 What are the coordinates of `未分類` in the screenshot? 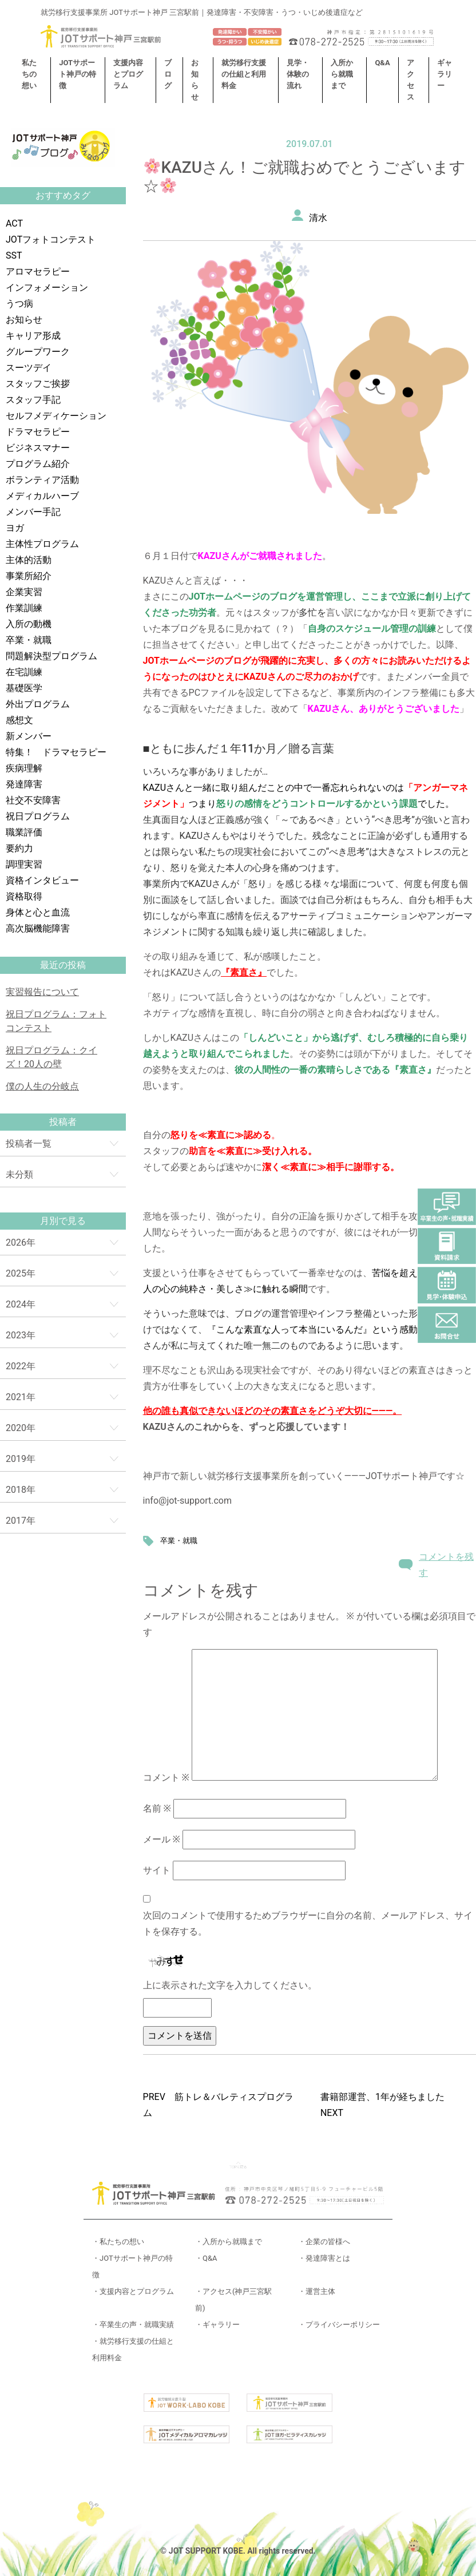 It's located at (19, 1174).